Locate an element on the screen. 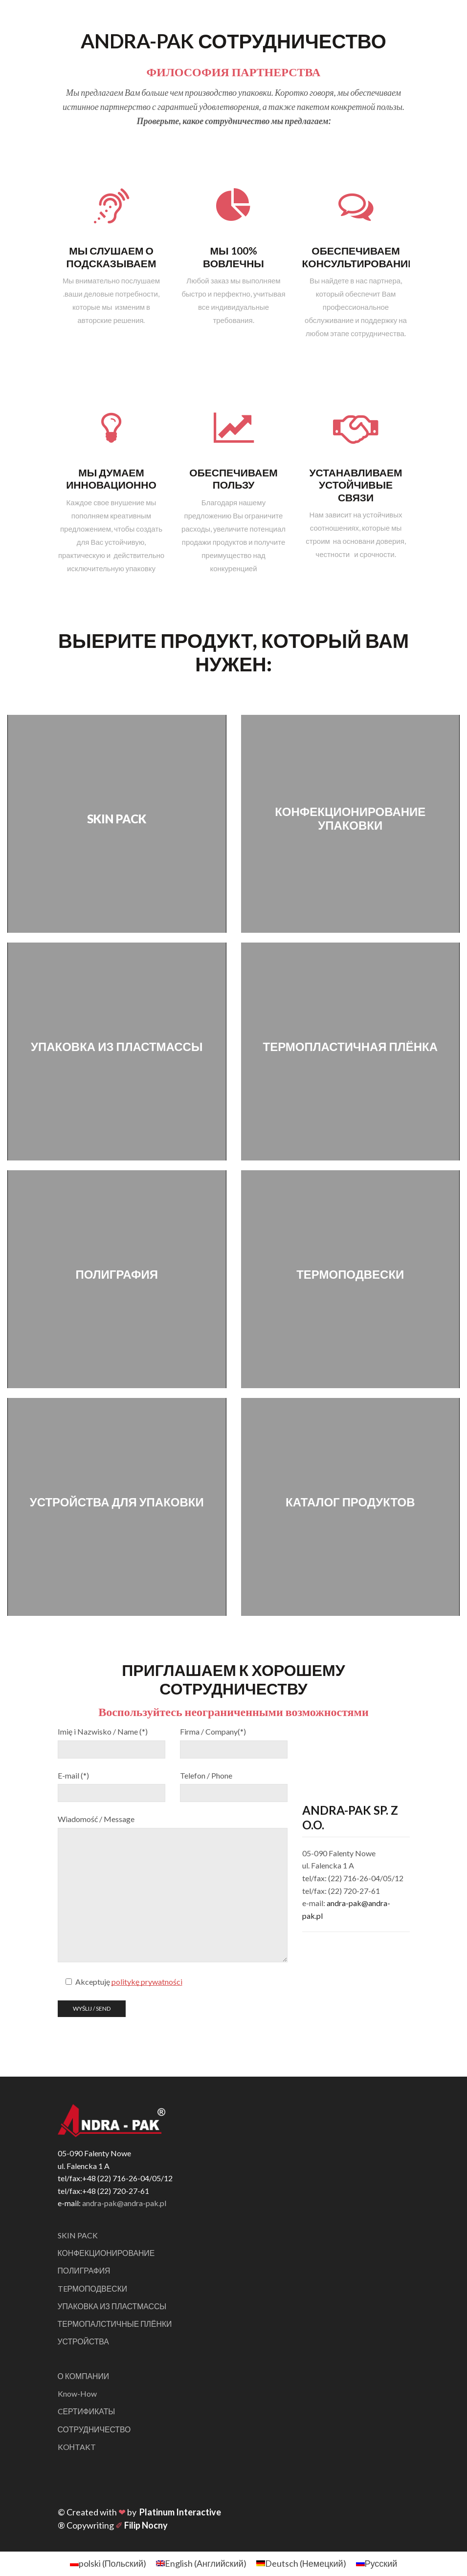  andra-pak@andra-pak.pl is located at coordinates (124, 2203).